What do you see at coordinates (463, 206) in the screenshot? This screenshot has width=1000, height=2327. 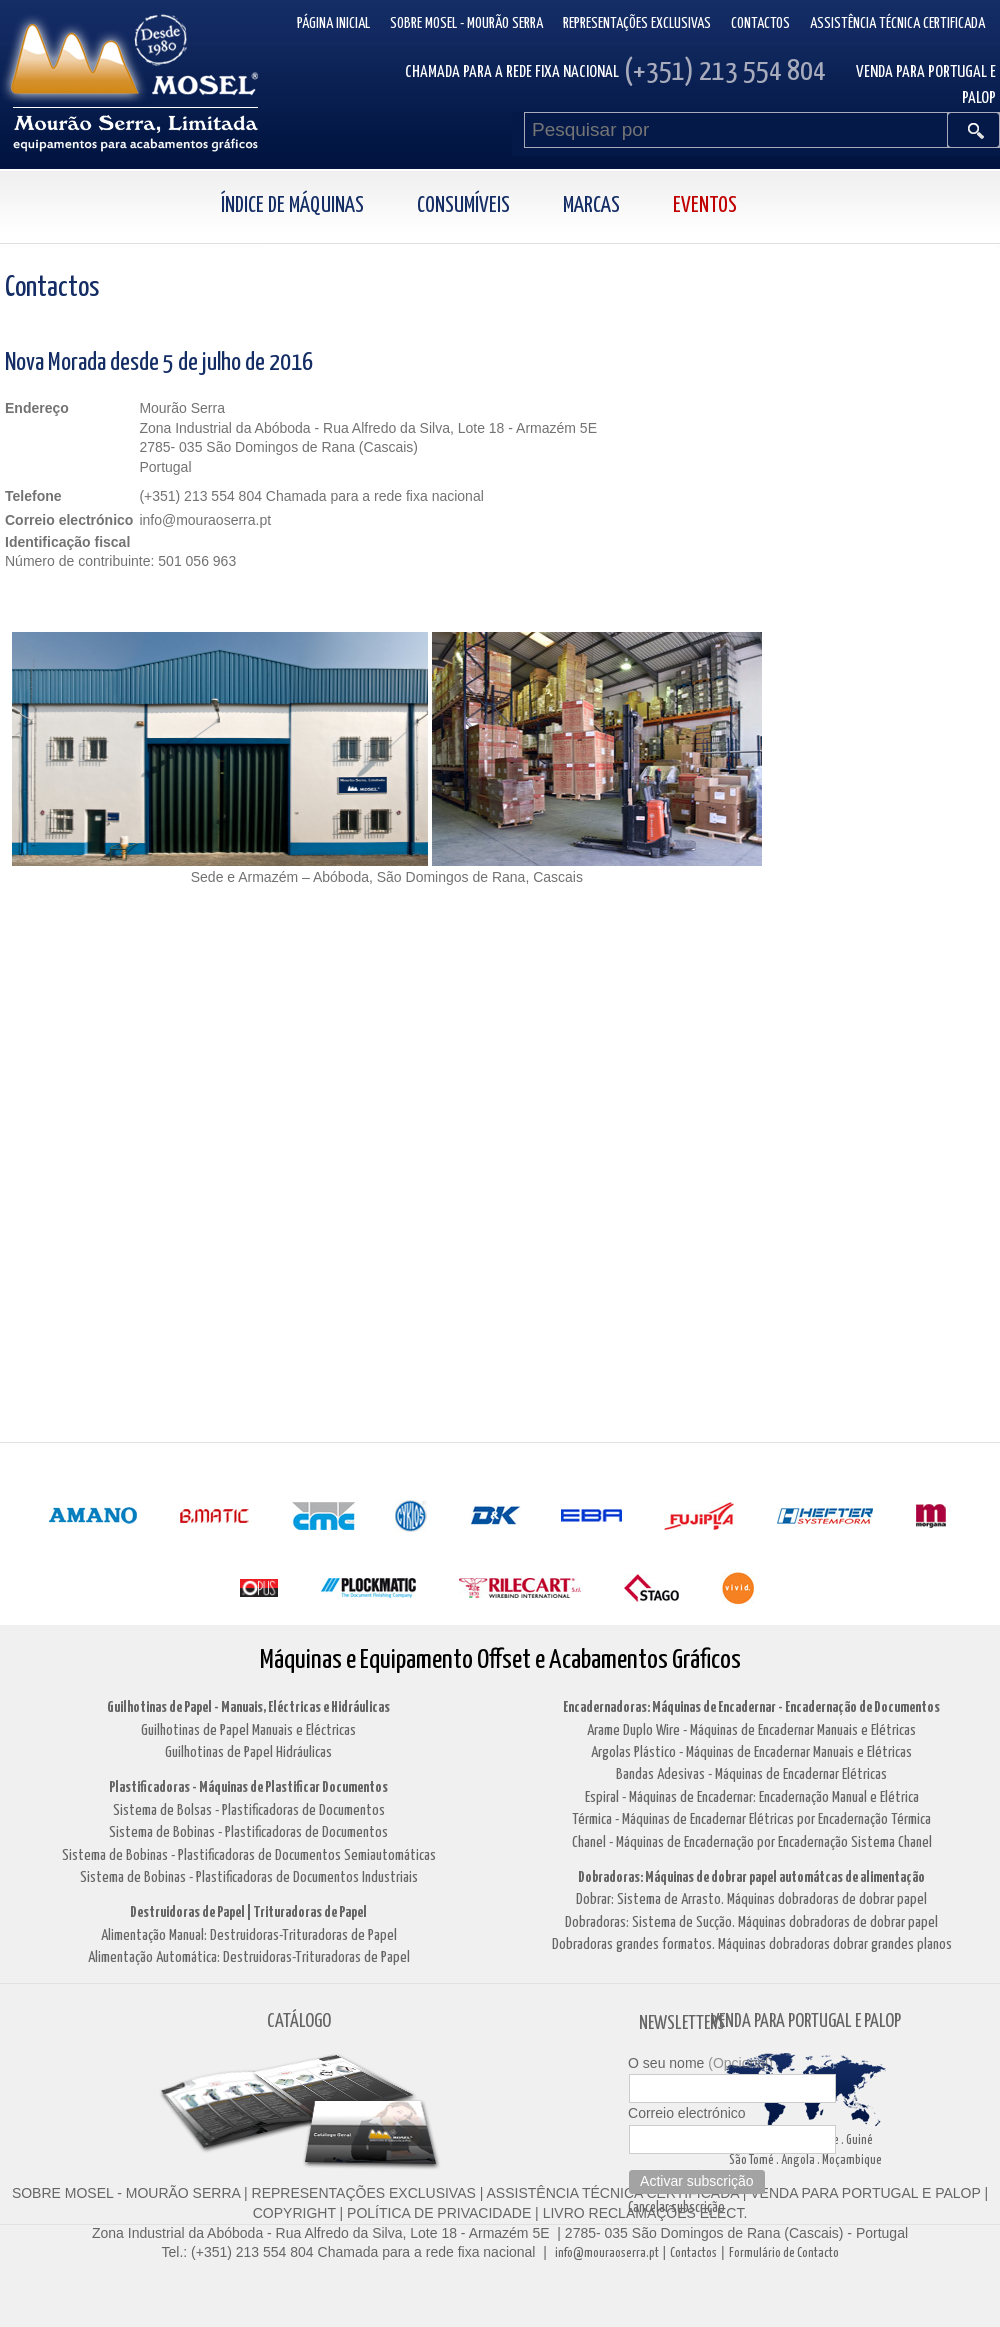 I see `Consumíveis` at bounding box center [463, 206].